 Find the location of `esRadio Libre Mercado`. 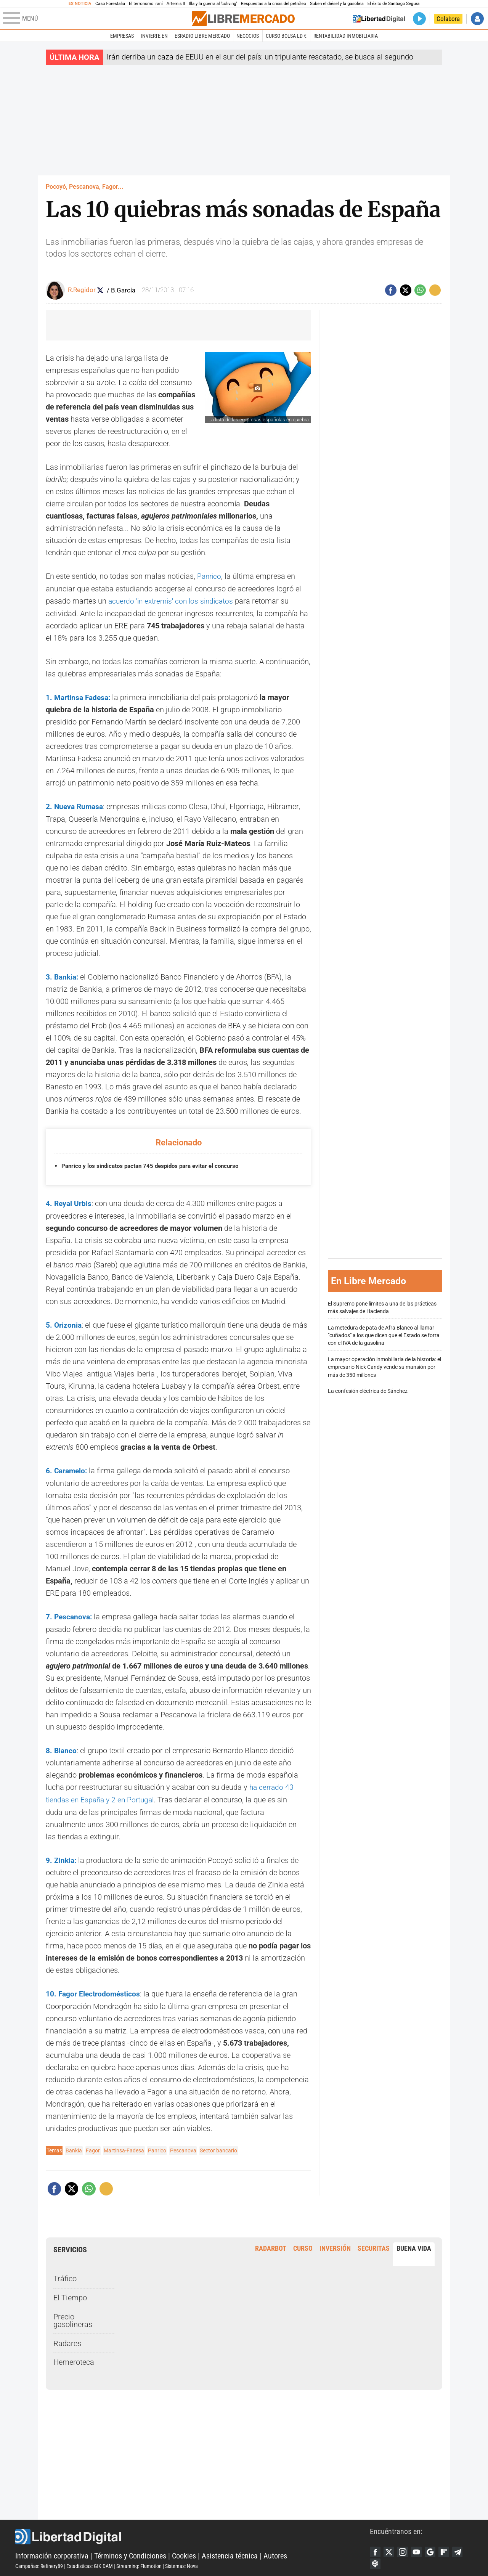

esRadio Libre Mercado is located at coordinates (202, 36).